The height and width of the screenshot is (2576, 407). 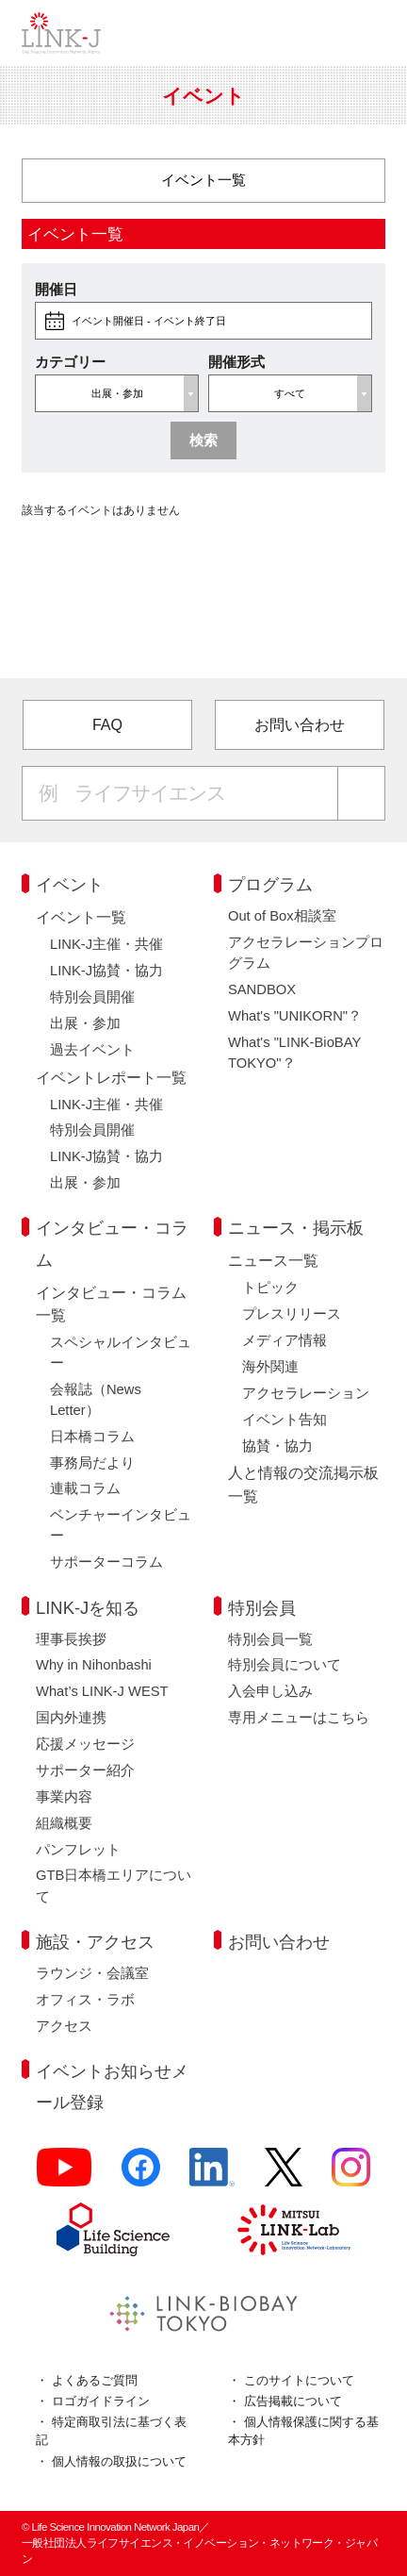 I want to click on アクセラレーションプログラム, so click(x=305, y=953).